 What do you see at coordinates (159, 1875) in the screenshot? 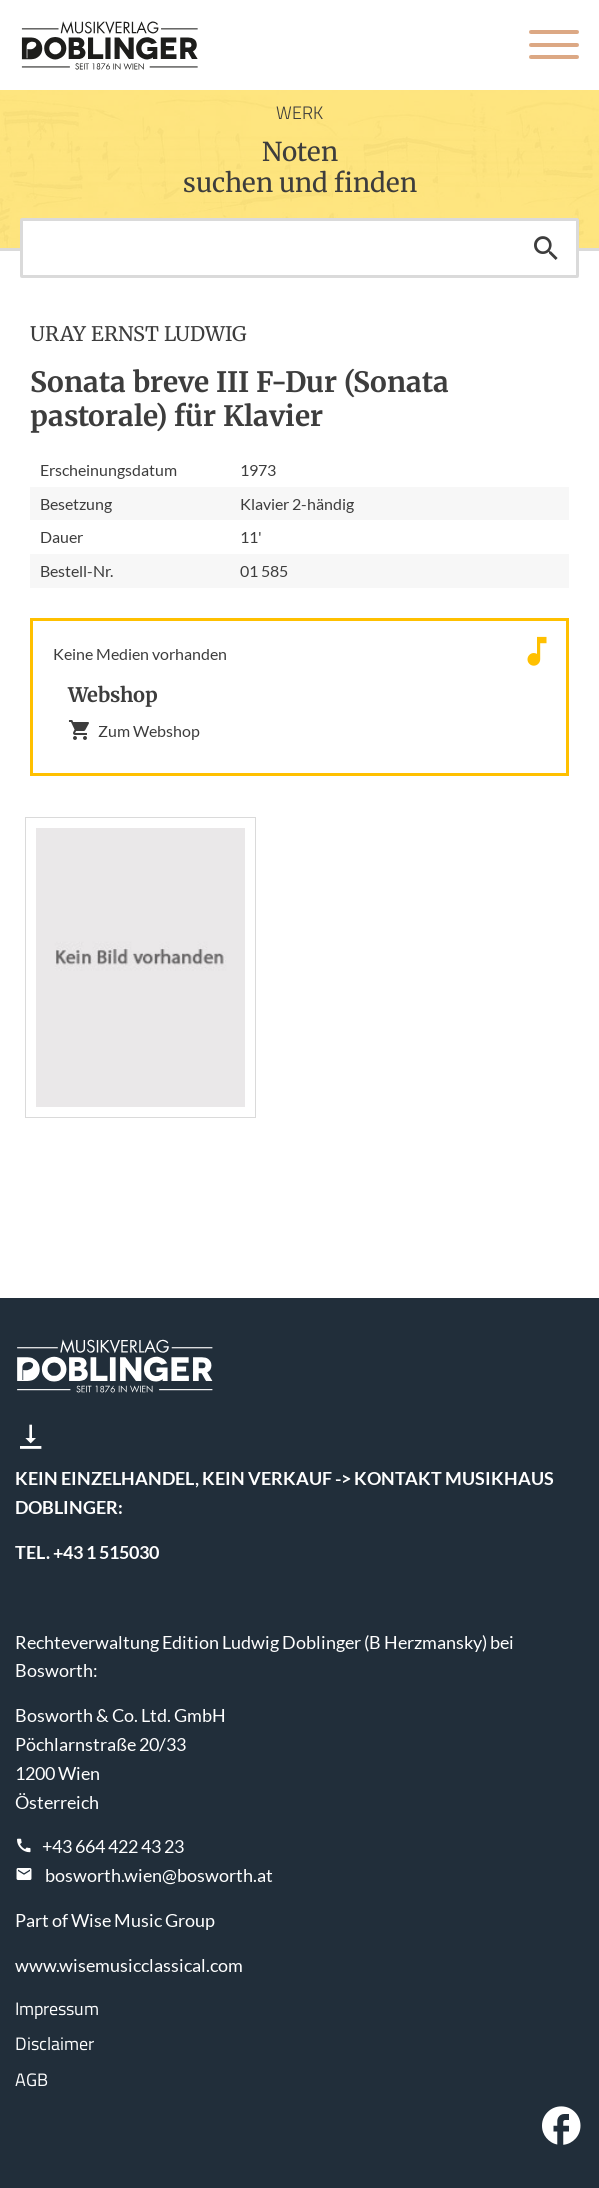
I see `bosworth.wien@bosworth.at` at bounding box center [159, 1875].